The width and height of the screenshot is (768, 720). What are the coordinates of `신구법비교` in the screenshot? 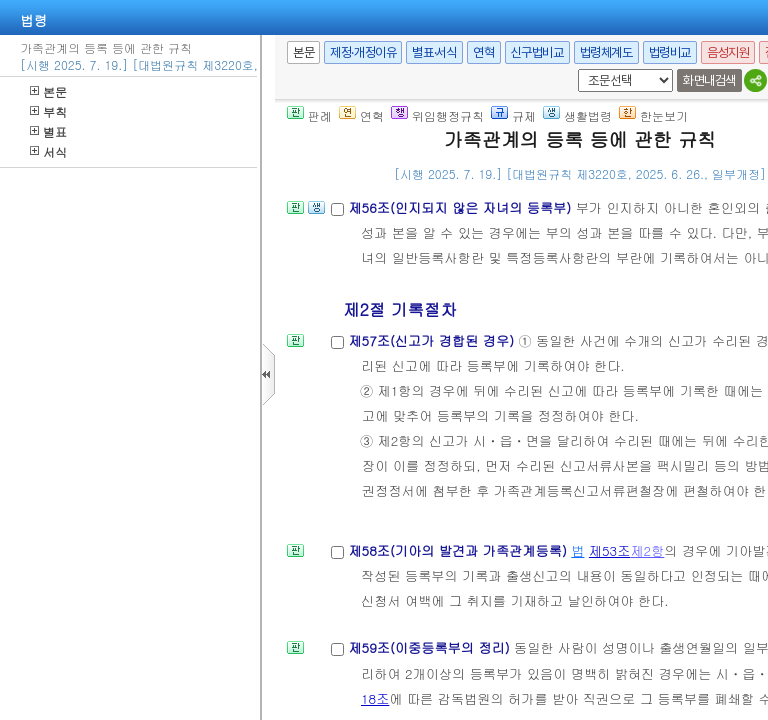 It's located at (537, 52).